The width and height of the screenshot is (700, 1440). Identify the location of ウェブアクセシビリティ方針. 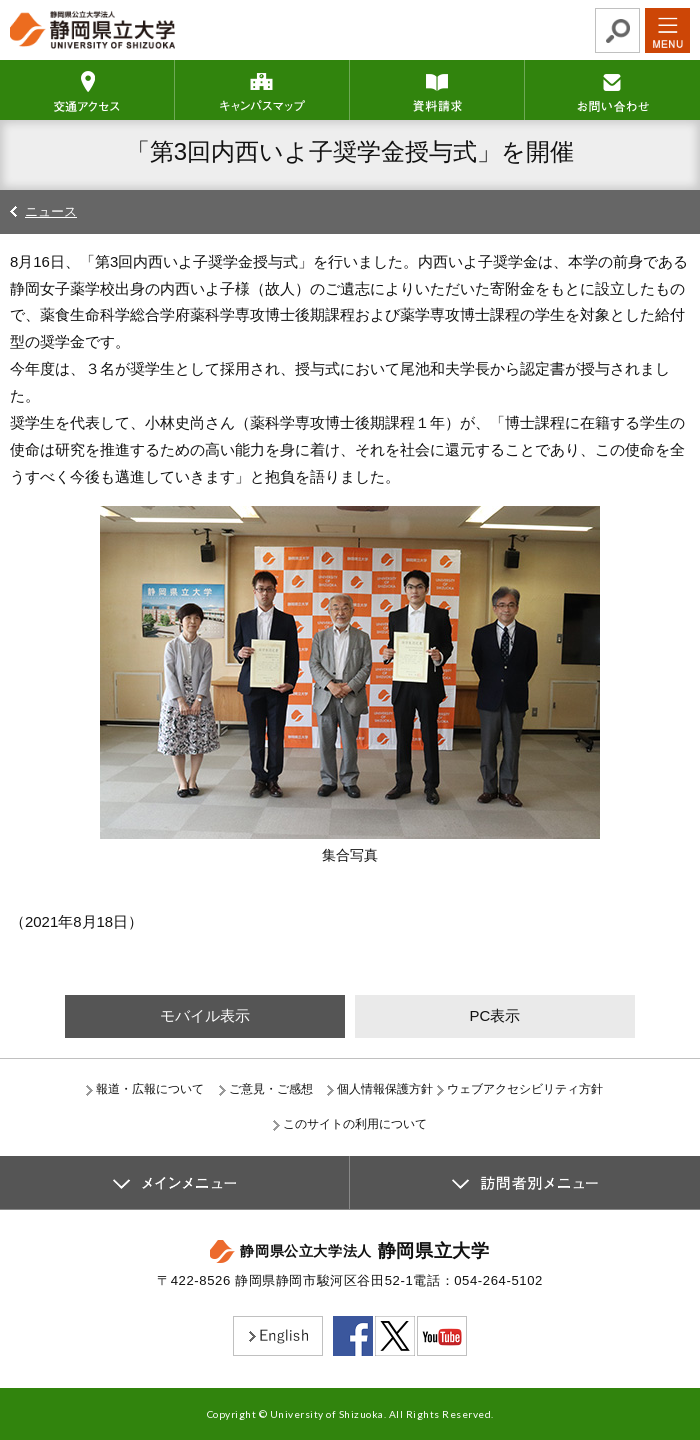
(525, 1089).